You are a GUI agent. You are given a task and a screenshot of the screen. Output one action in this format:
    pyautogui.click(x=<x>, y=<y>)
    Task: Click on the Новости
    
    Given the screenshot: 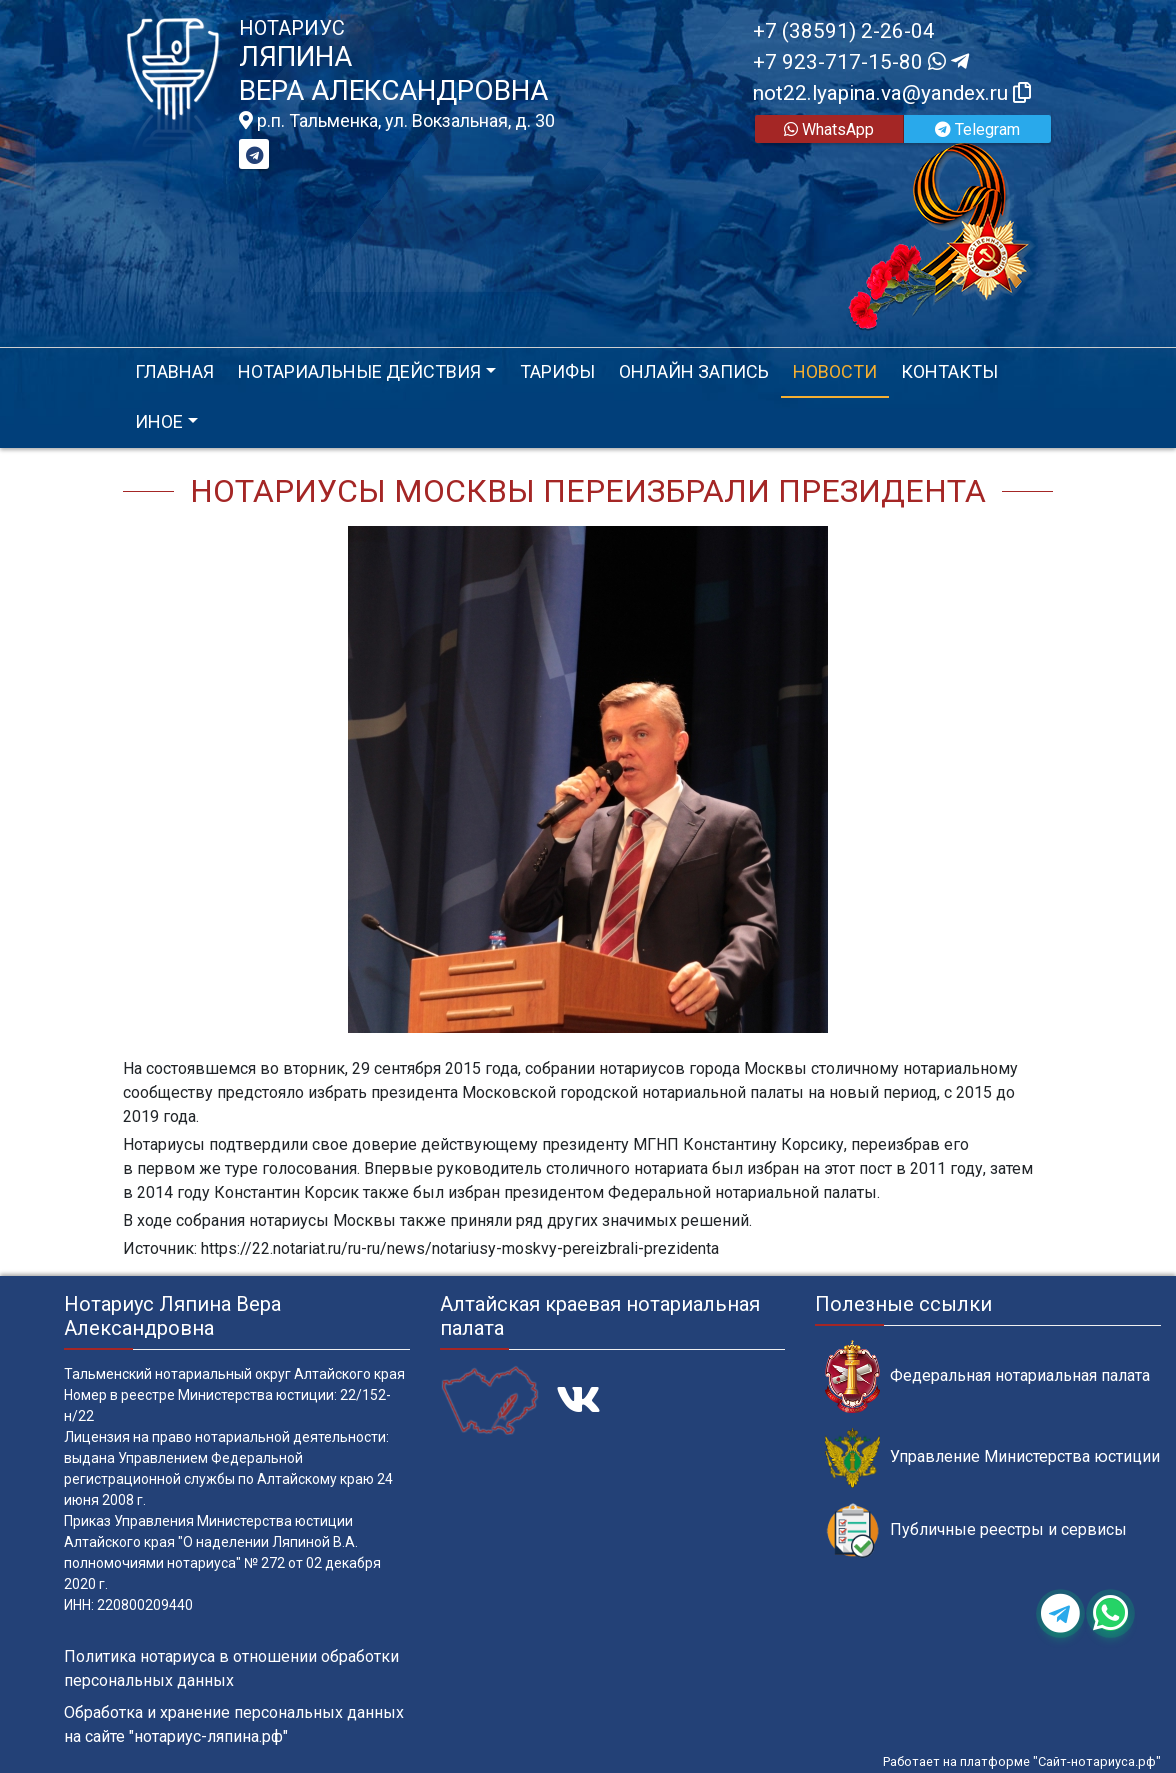 What is the action you would take?
    pyautogui.click(x=835, y=371)
    